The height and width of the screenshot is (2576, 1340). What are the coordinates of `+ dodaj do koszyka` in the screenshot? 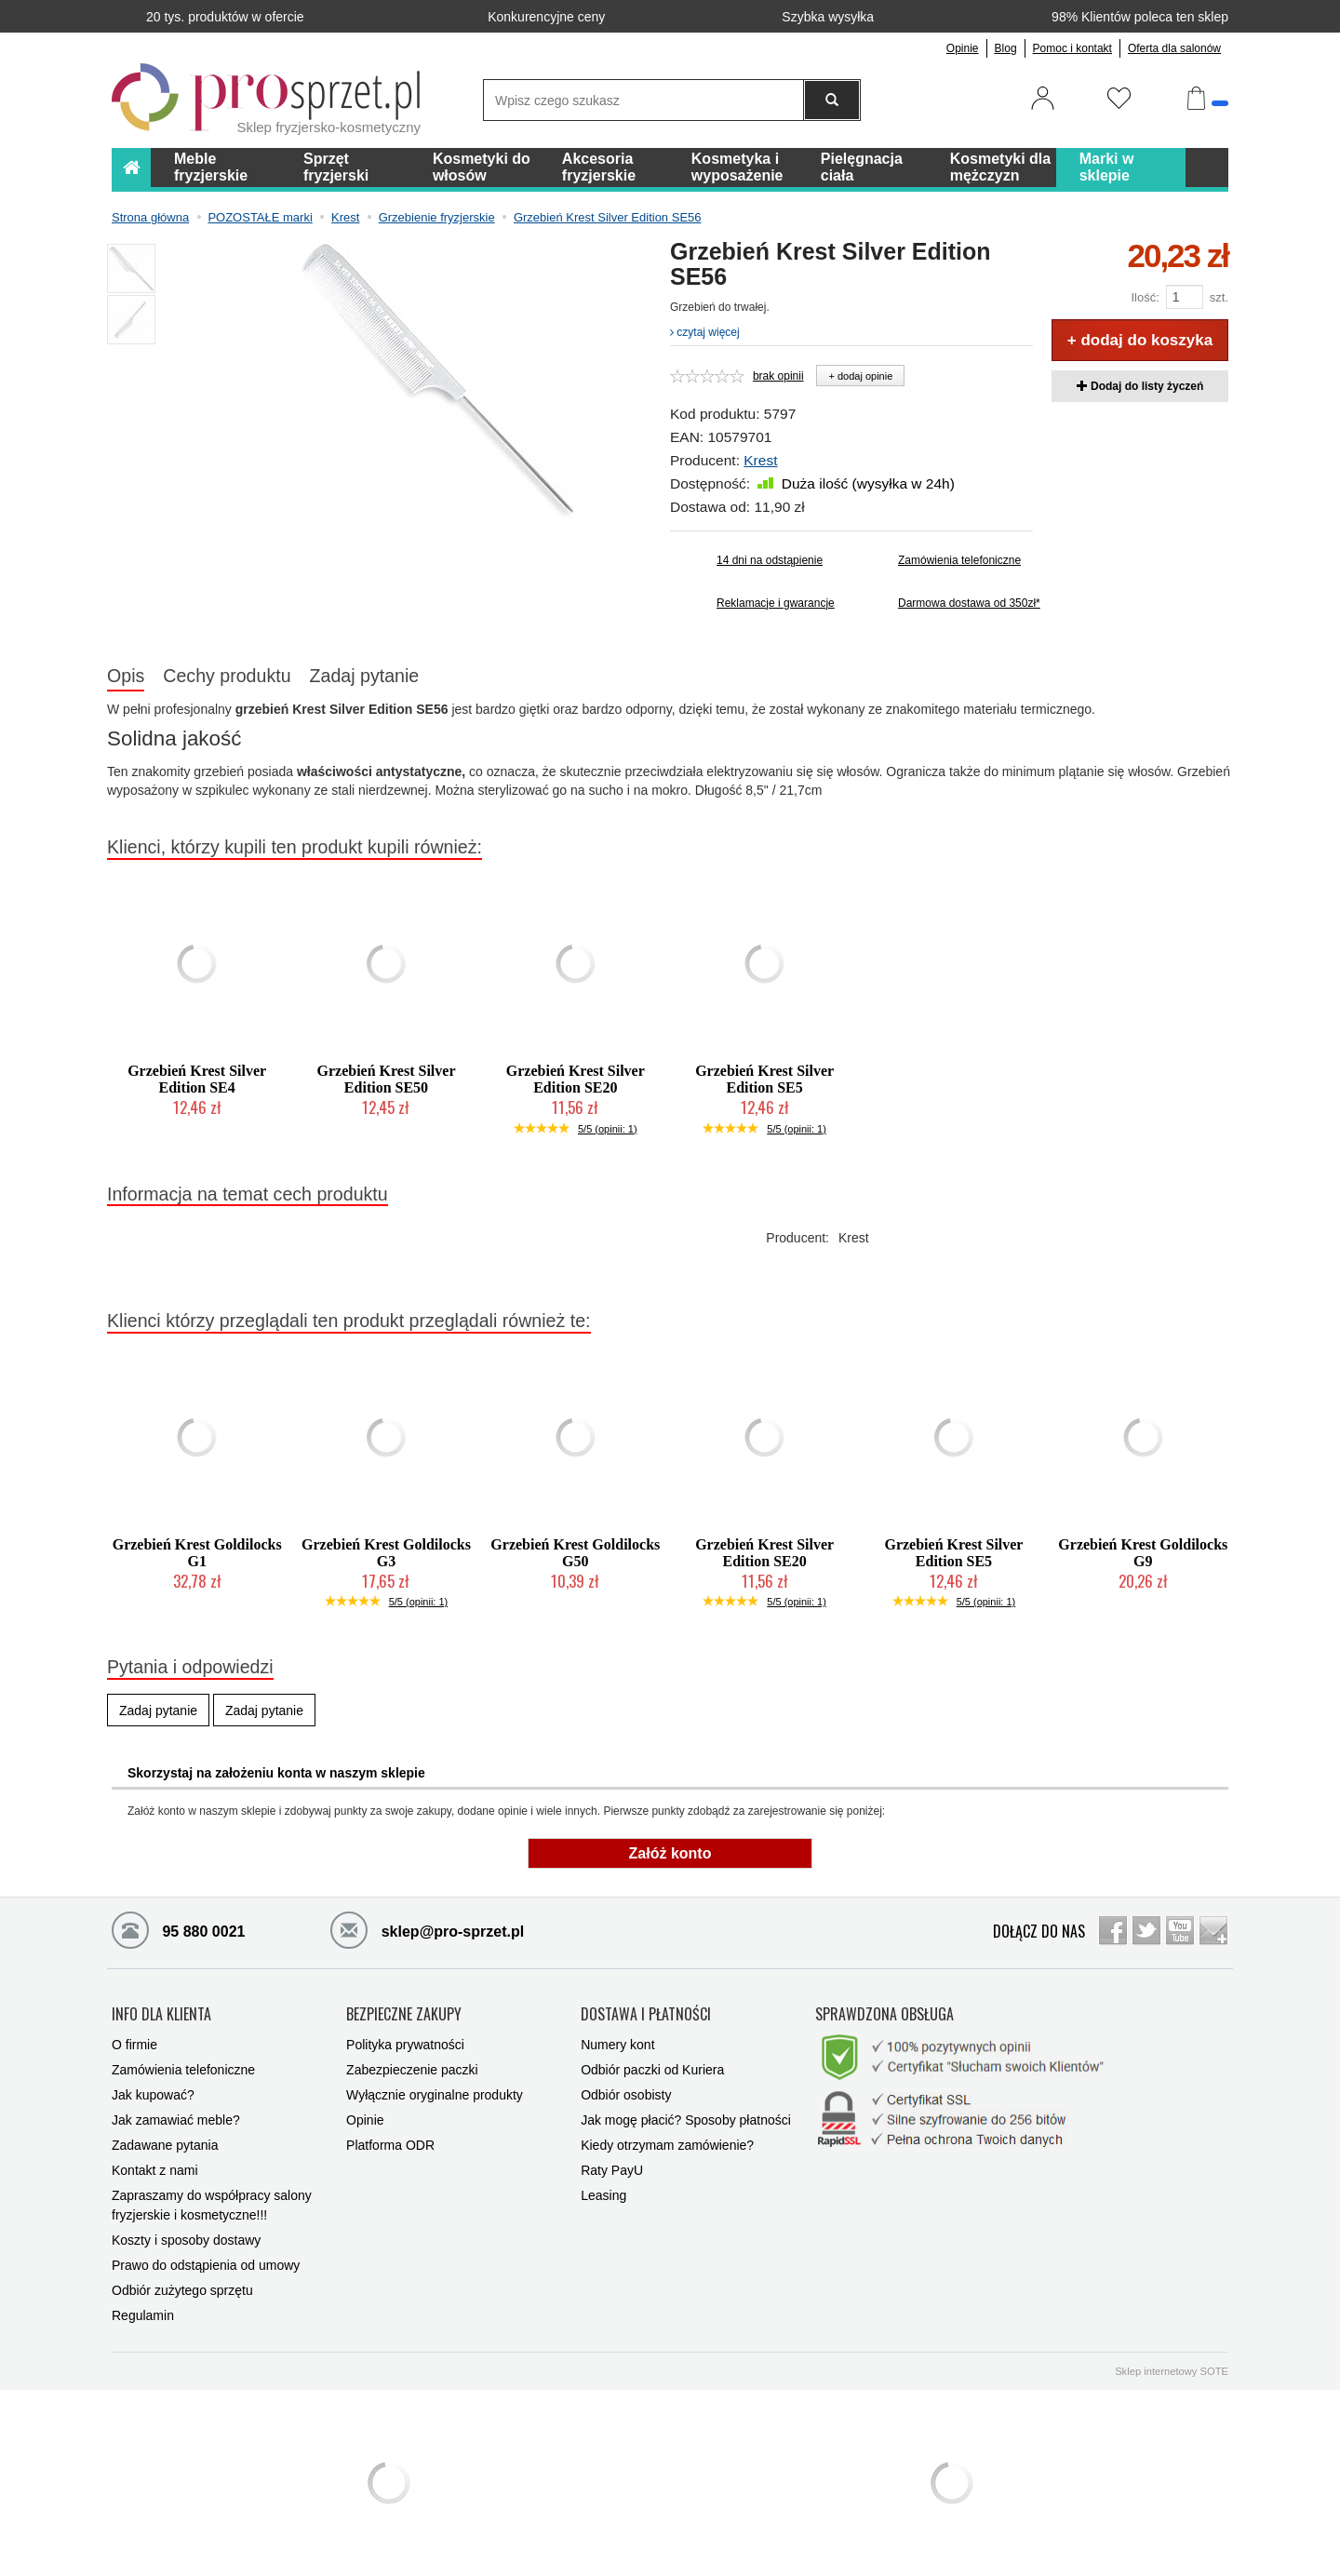 It's located at (1140, 340).